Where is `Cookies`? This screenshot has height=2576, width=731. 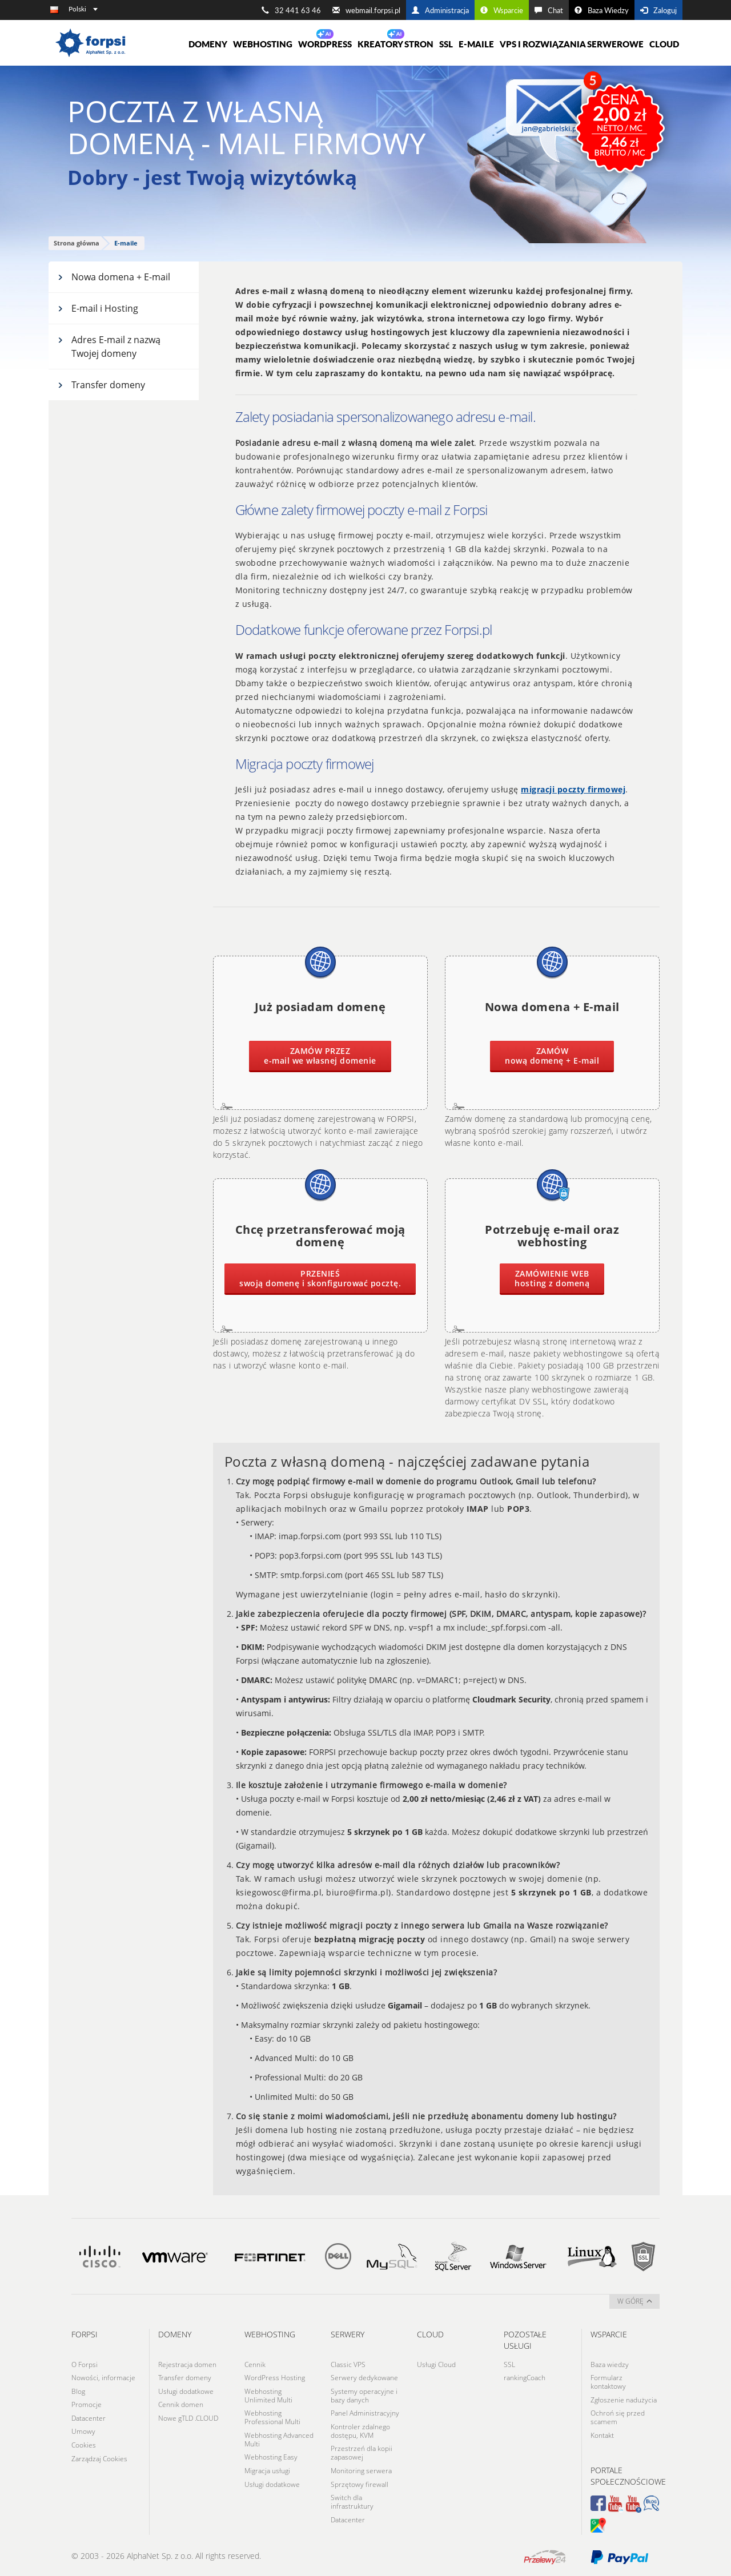
Cookies is located at coordinates (83, 2443).